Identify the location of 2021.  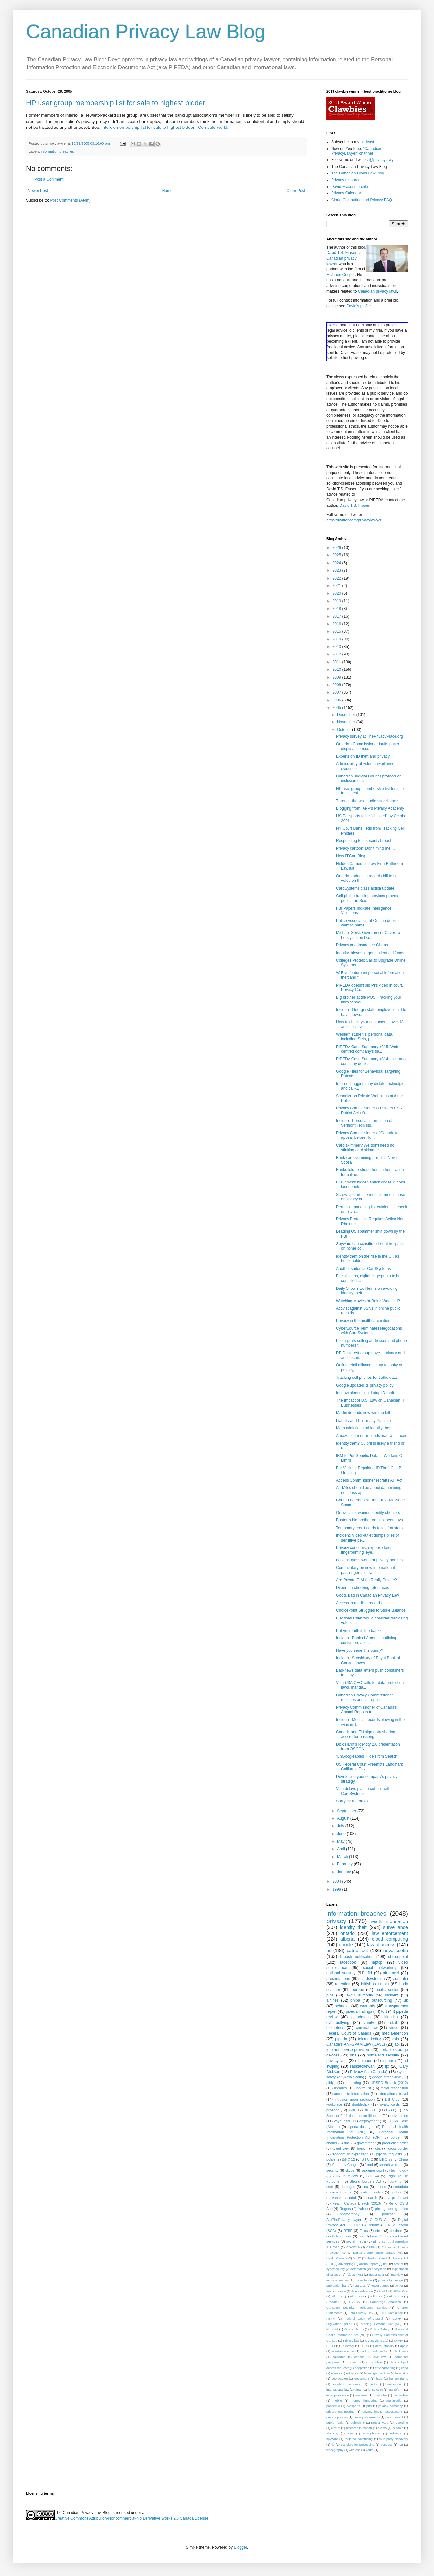
(337, 585).